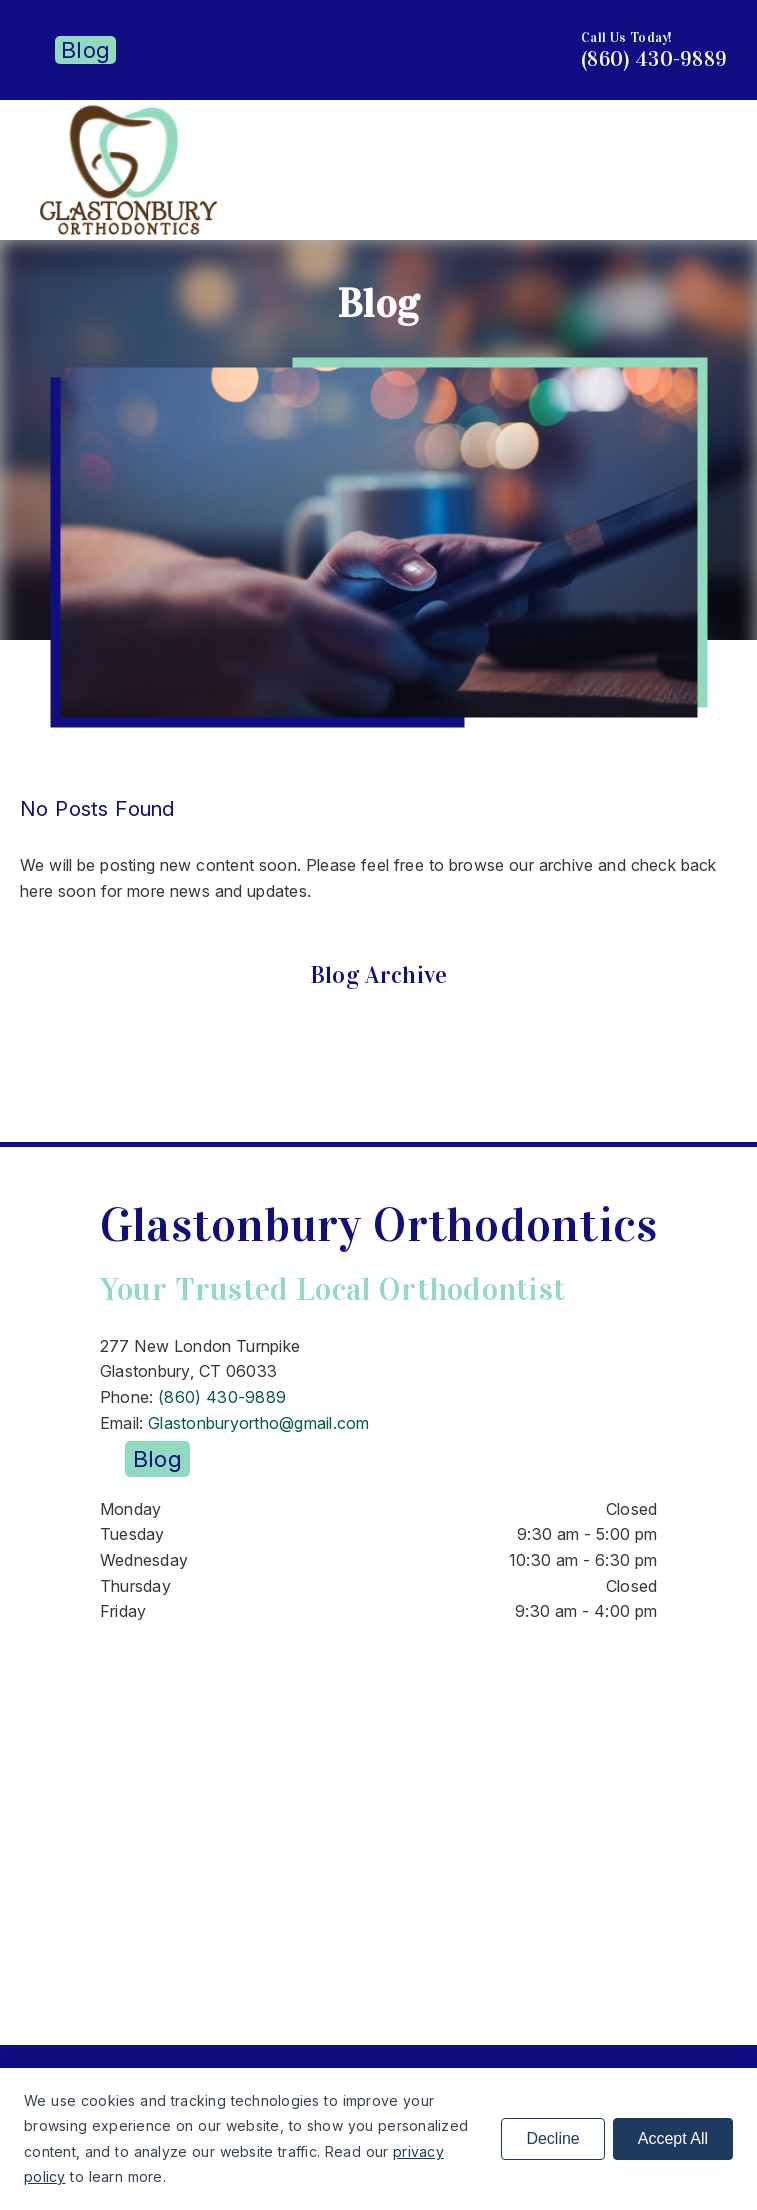  I want to click on Glastonburyortho@gmail.com, so click(259, 1423).